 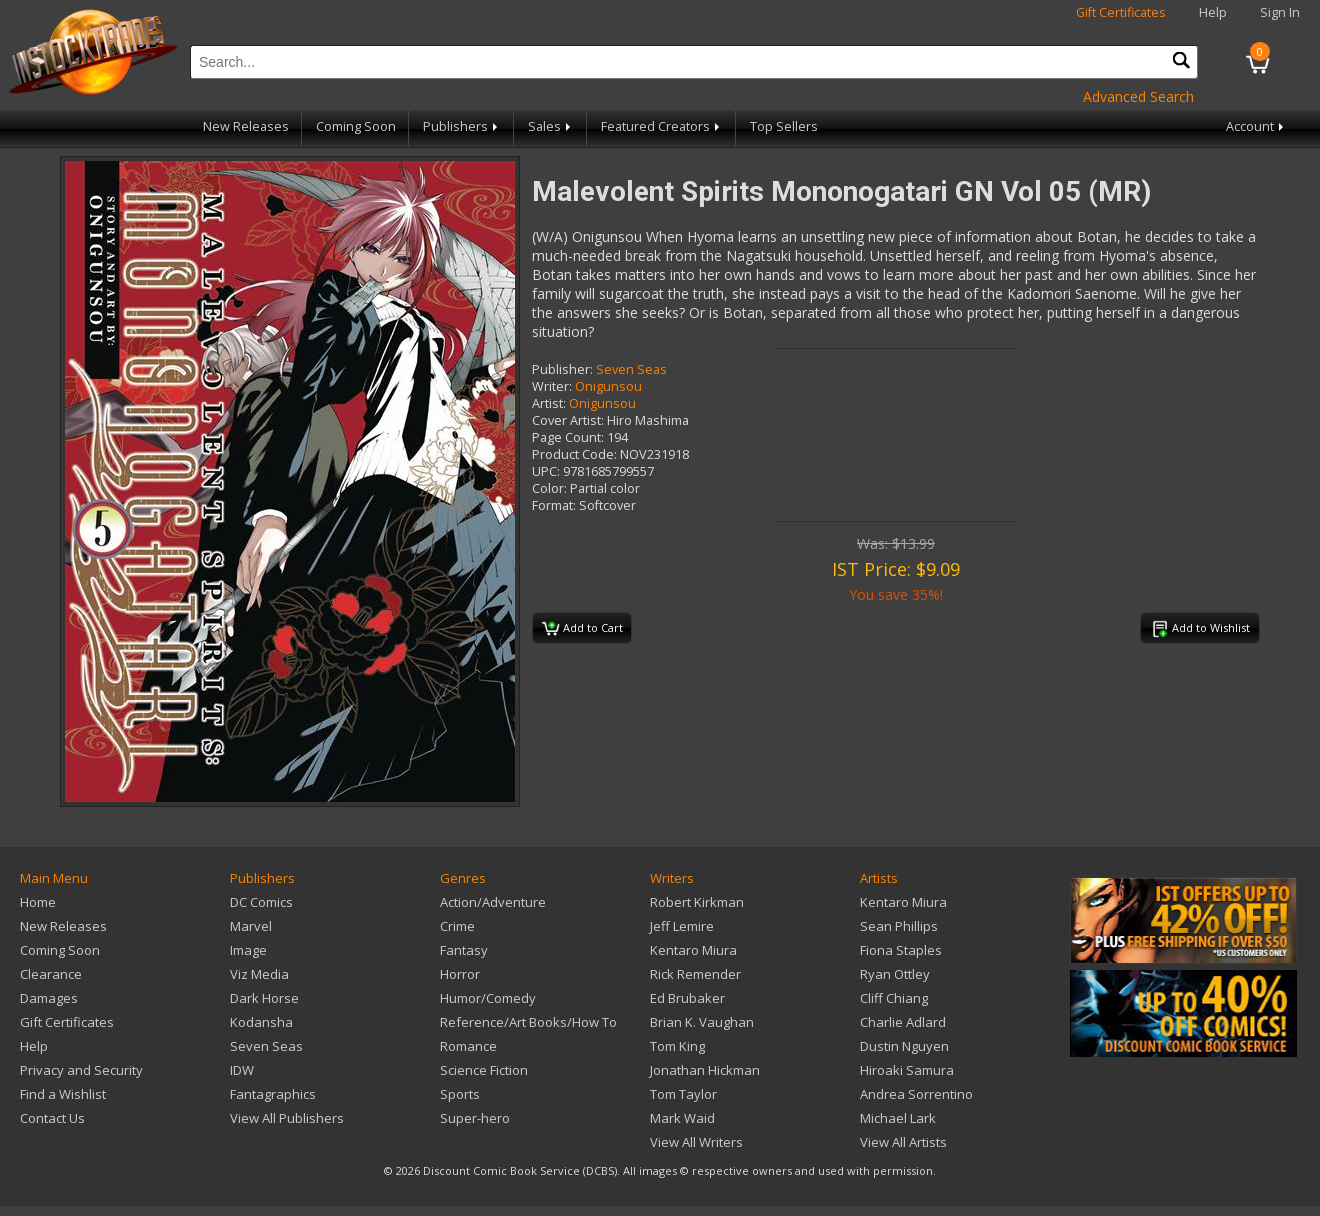 I want to click on Privacy and Security, so click(x=81, y=1070).